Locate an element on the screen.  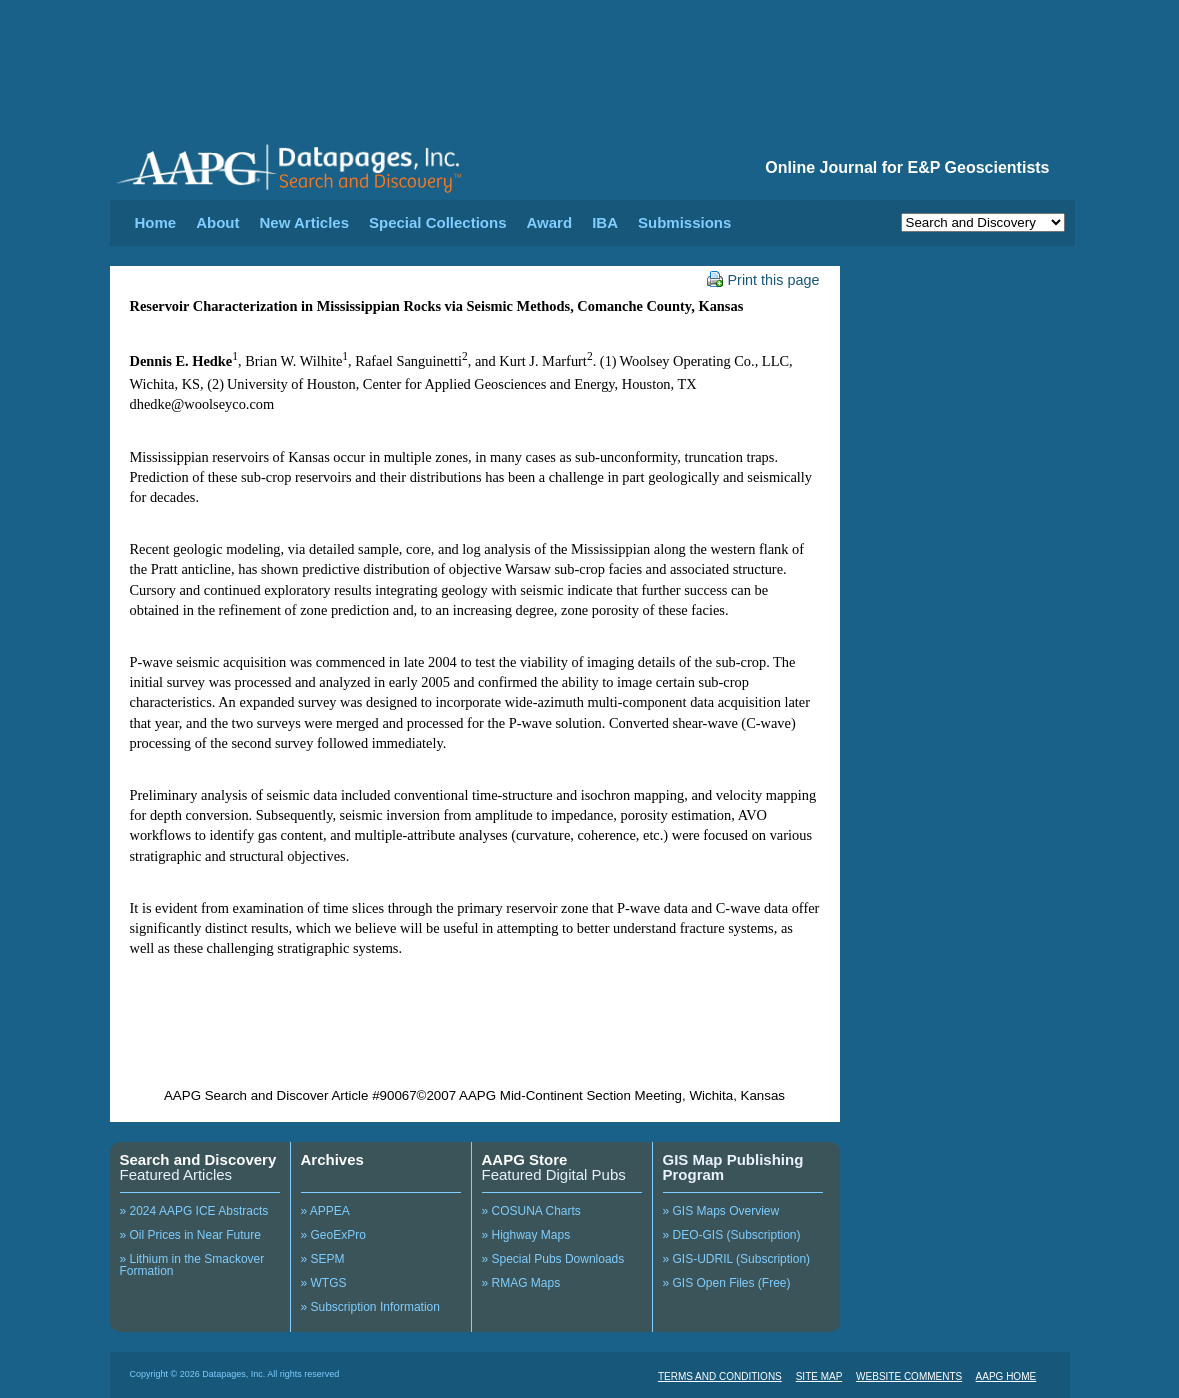
About is located at coordinates (217, 222).